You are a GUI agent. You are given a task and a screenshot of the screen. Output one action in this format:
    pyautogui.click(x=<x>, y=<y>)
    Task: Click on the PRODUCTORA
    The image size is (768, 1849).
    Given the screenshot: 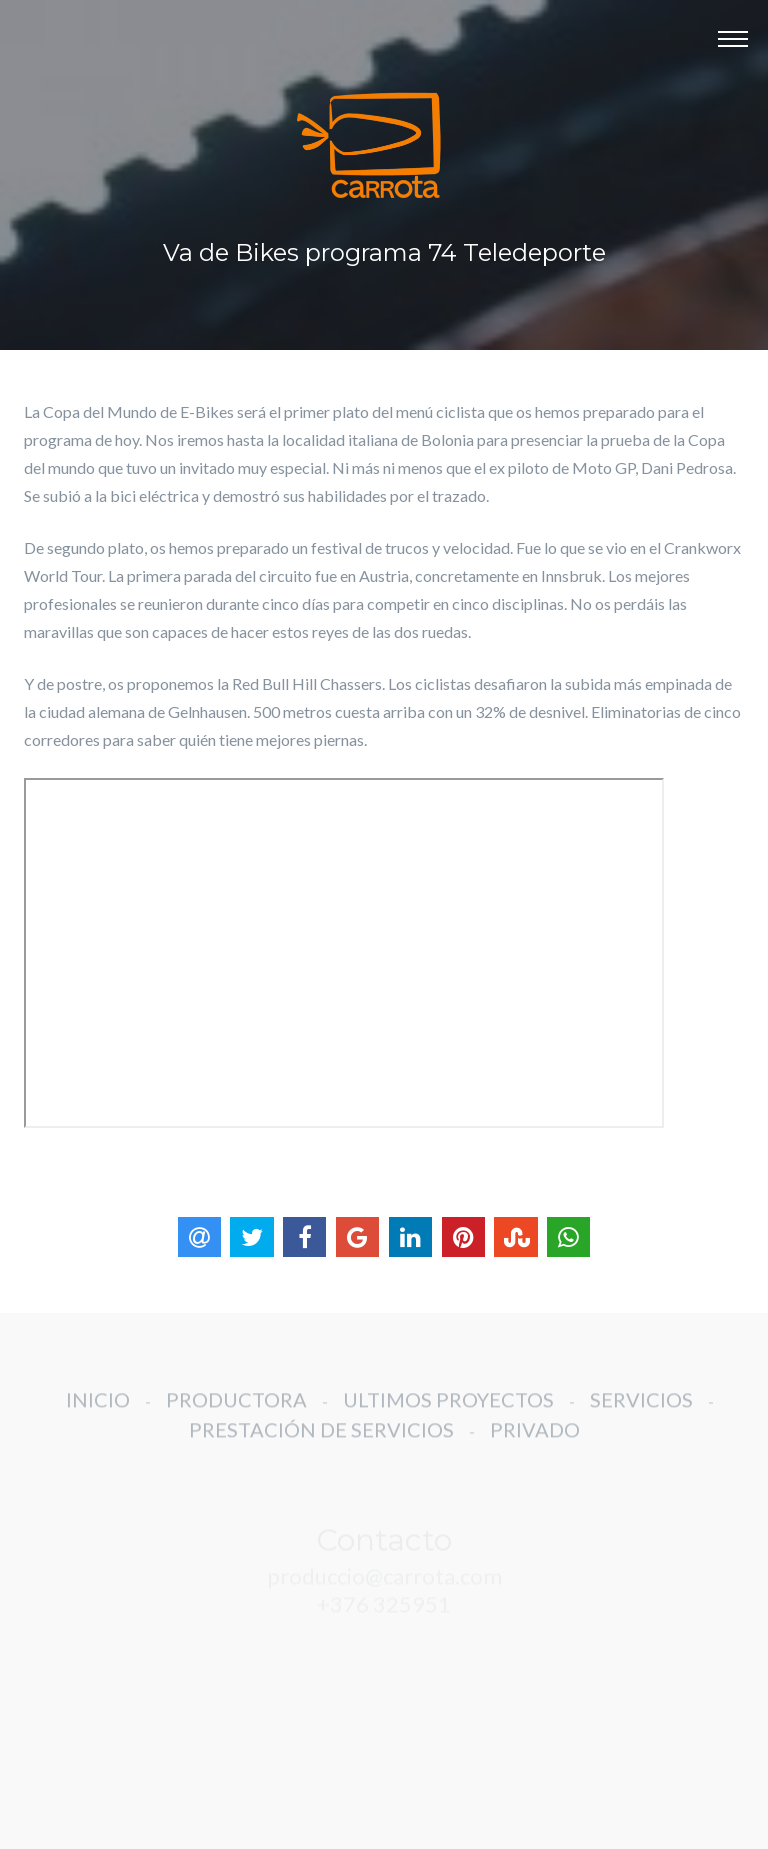 What is the action you would take?
    pyautogui.click(x=236, y=1408)
    